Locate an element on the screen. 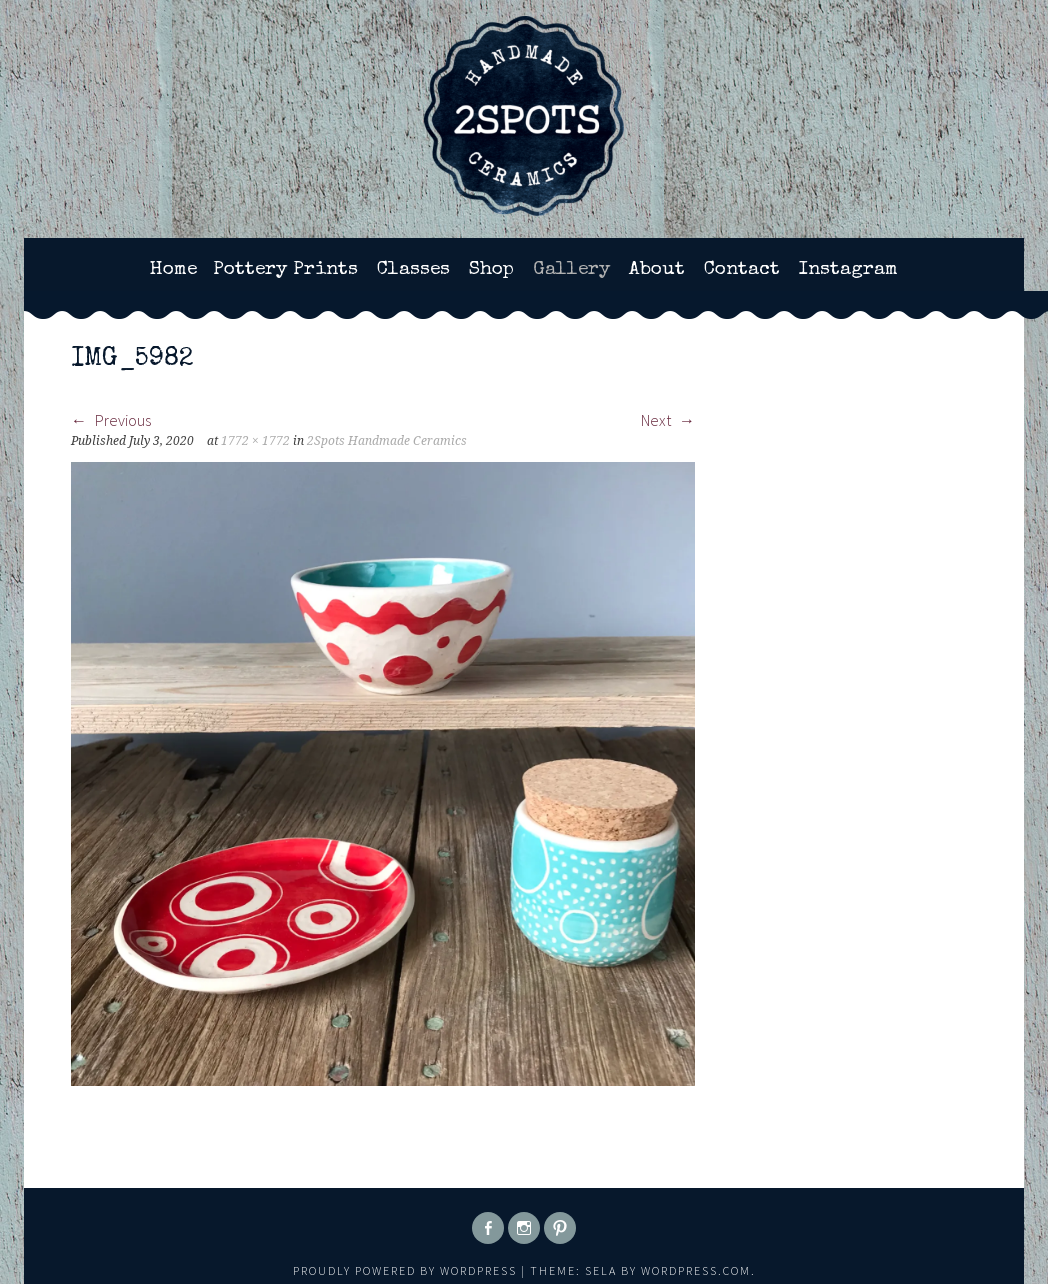 The image size is (1048, 1284). Pottery Prints is located at coordinates (285, 270).